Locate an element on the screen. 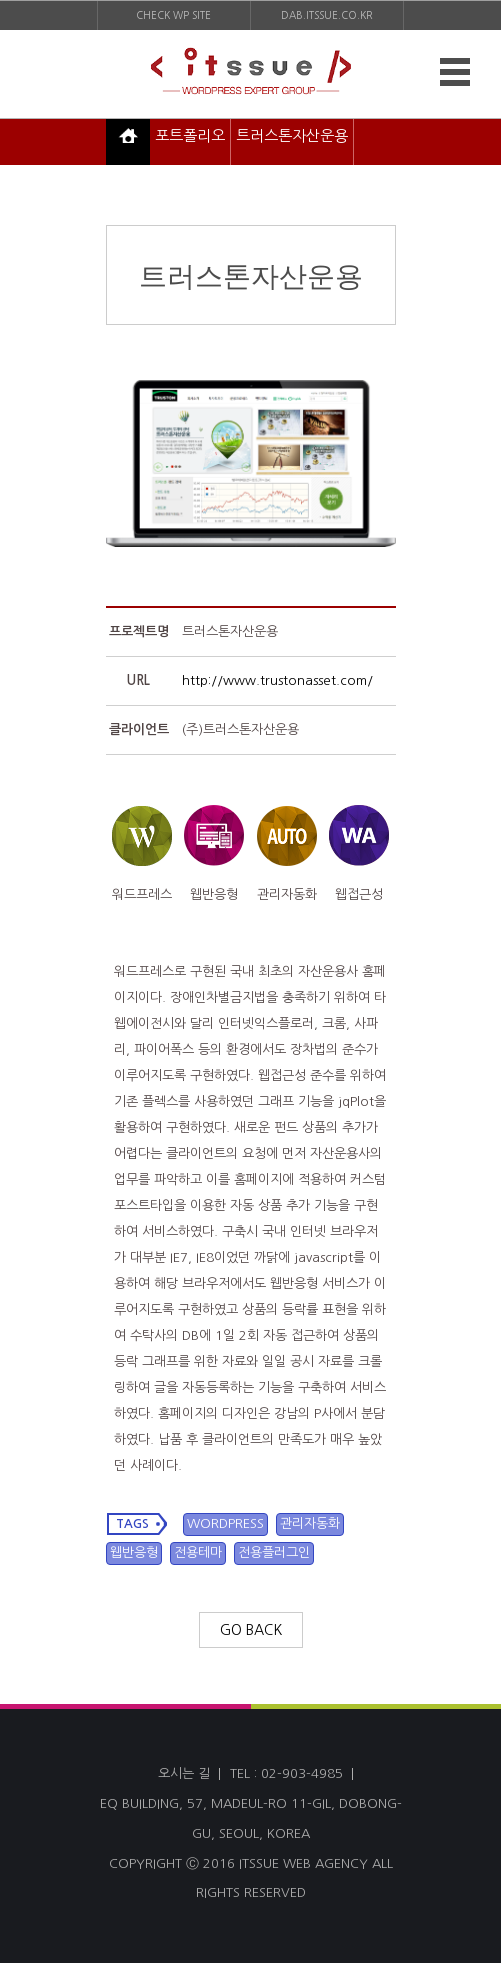 This screenshot has height=1963, width=501. WORDPRESS is located at coordinates (225, 1523).